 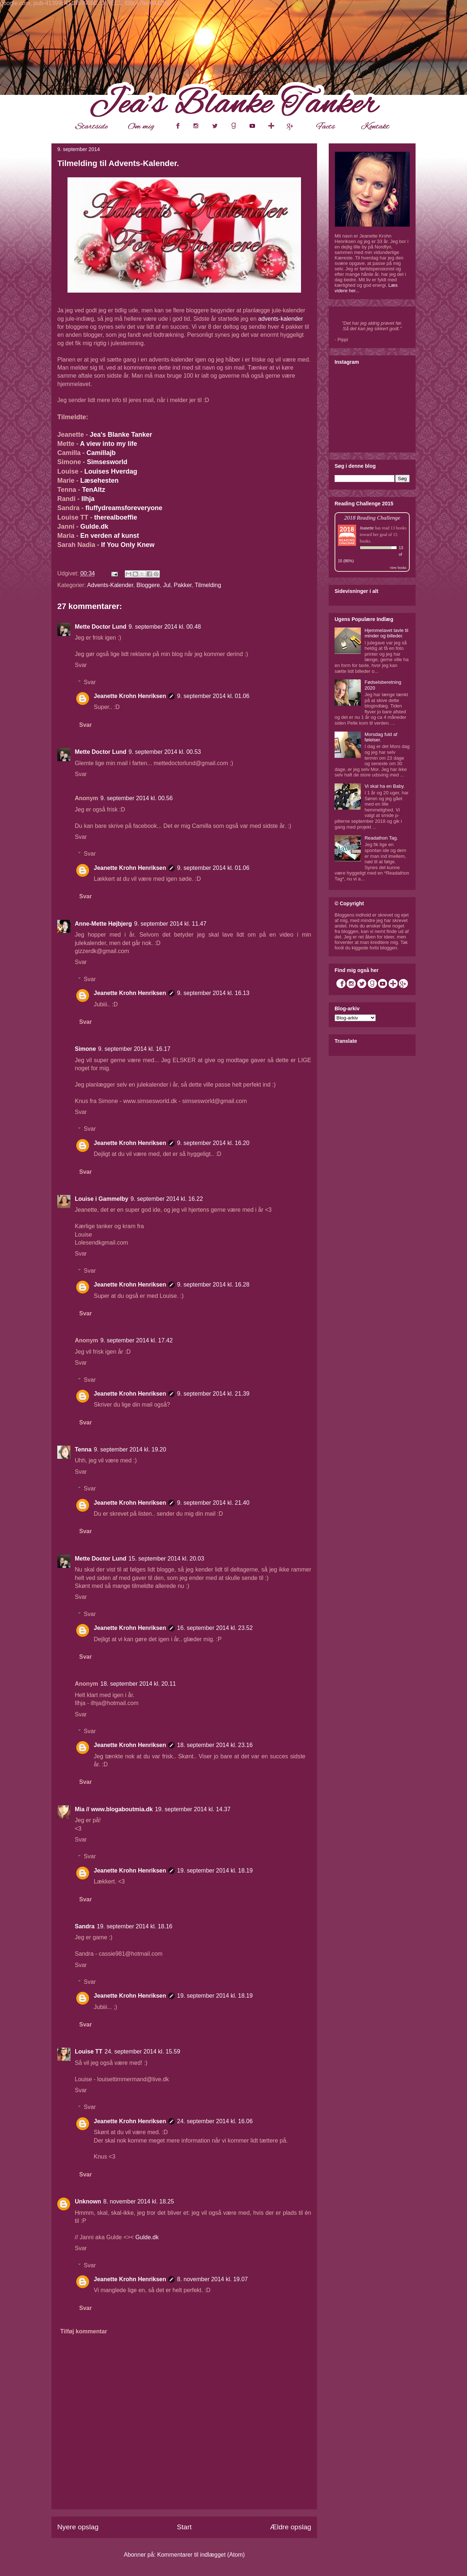 I want to click on 9. september 2014 kl. 19.20, so click(x=130, y=1449).